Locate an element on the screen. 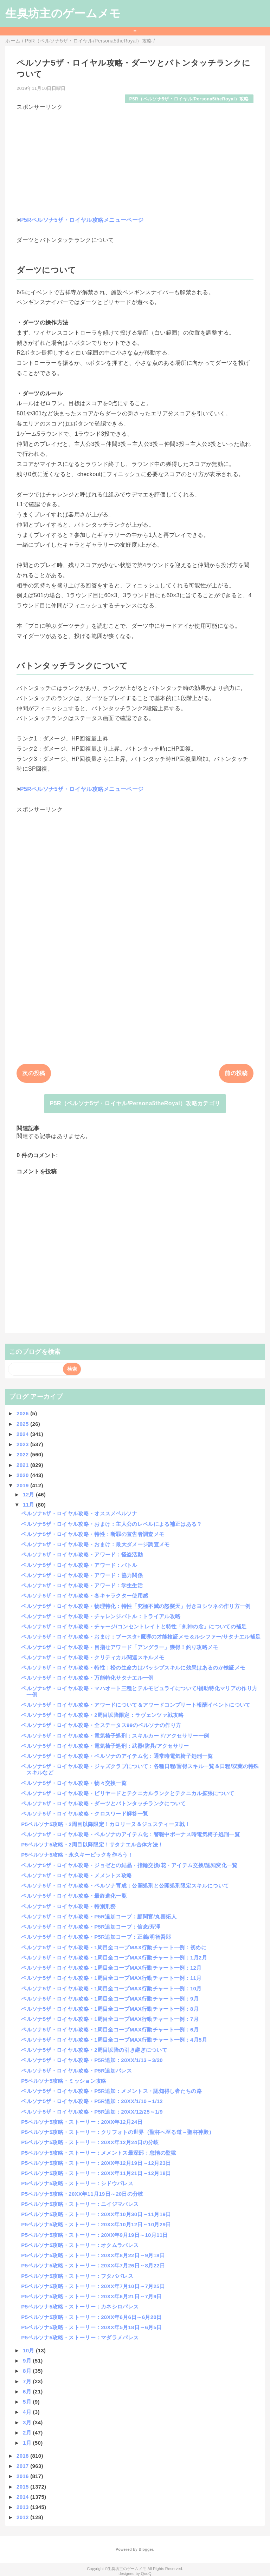  P5ペルソナ5攻略・ストーリー：20XX年12月24日 is located at coordinates (81, 2122).